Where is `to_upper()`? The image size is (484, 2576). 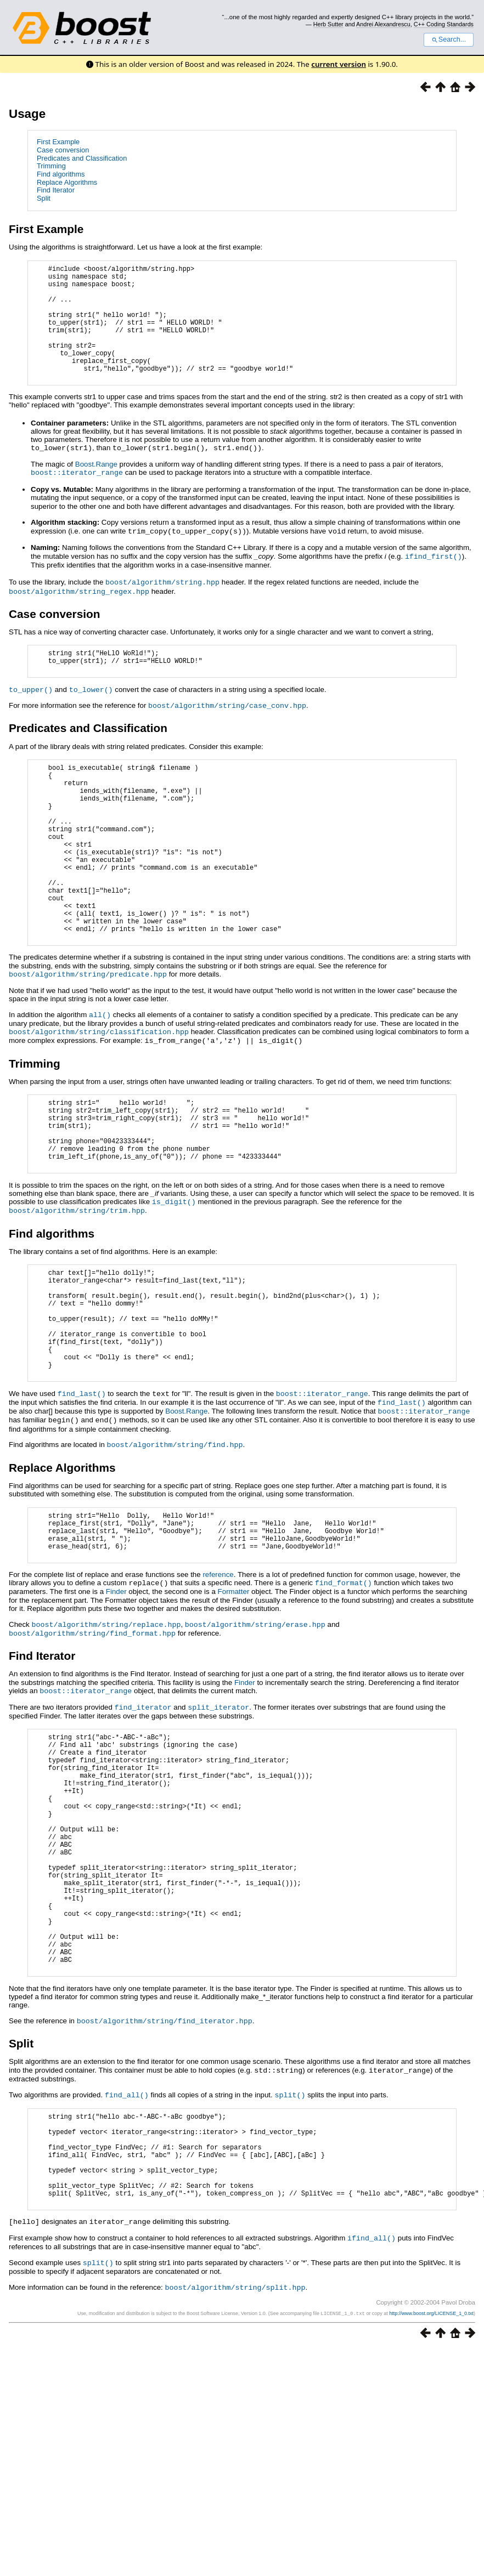 to_upper() is located at coordinates (31, 715).